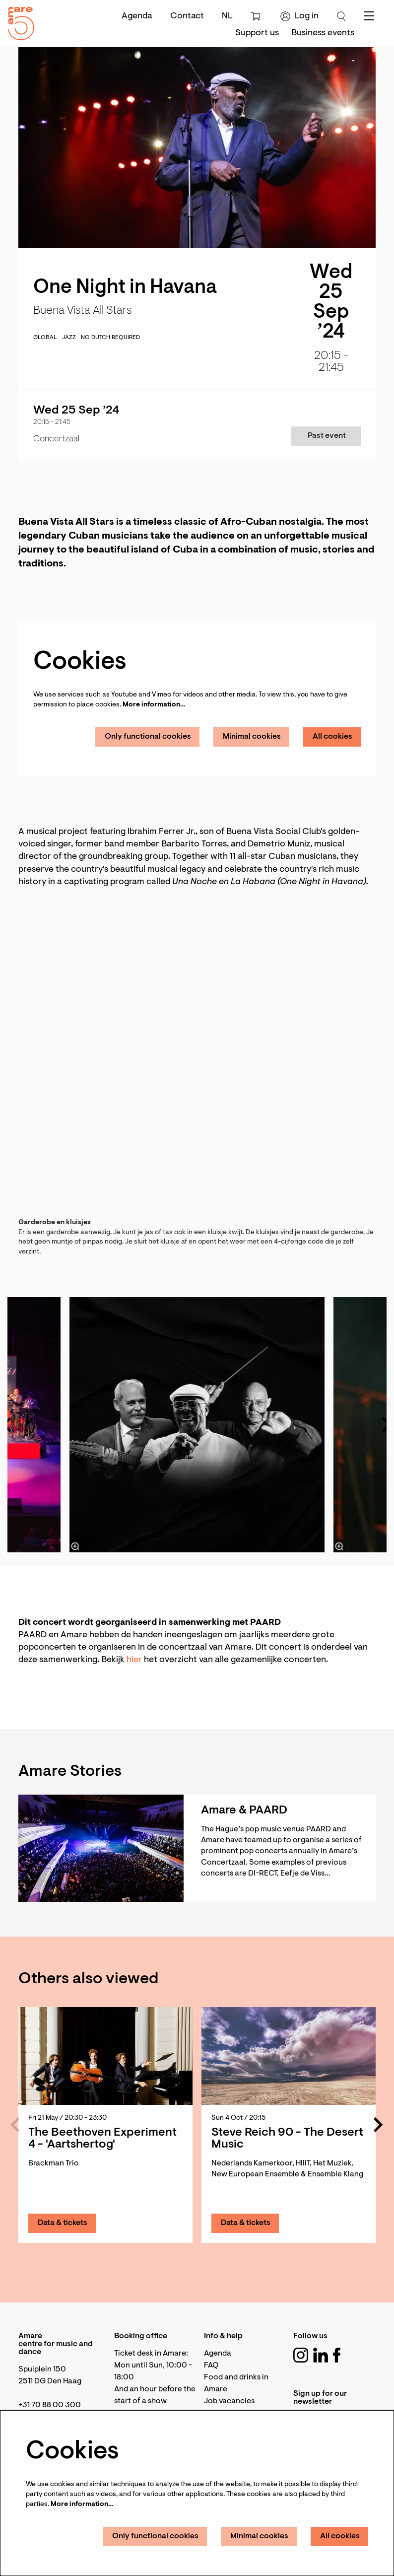 Image resolution: width=394 pixels, height=2576 pixels. Describe the element at coordinates (110, 338) in the screenshot. I see `No Dutch required` at that location.